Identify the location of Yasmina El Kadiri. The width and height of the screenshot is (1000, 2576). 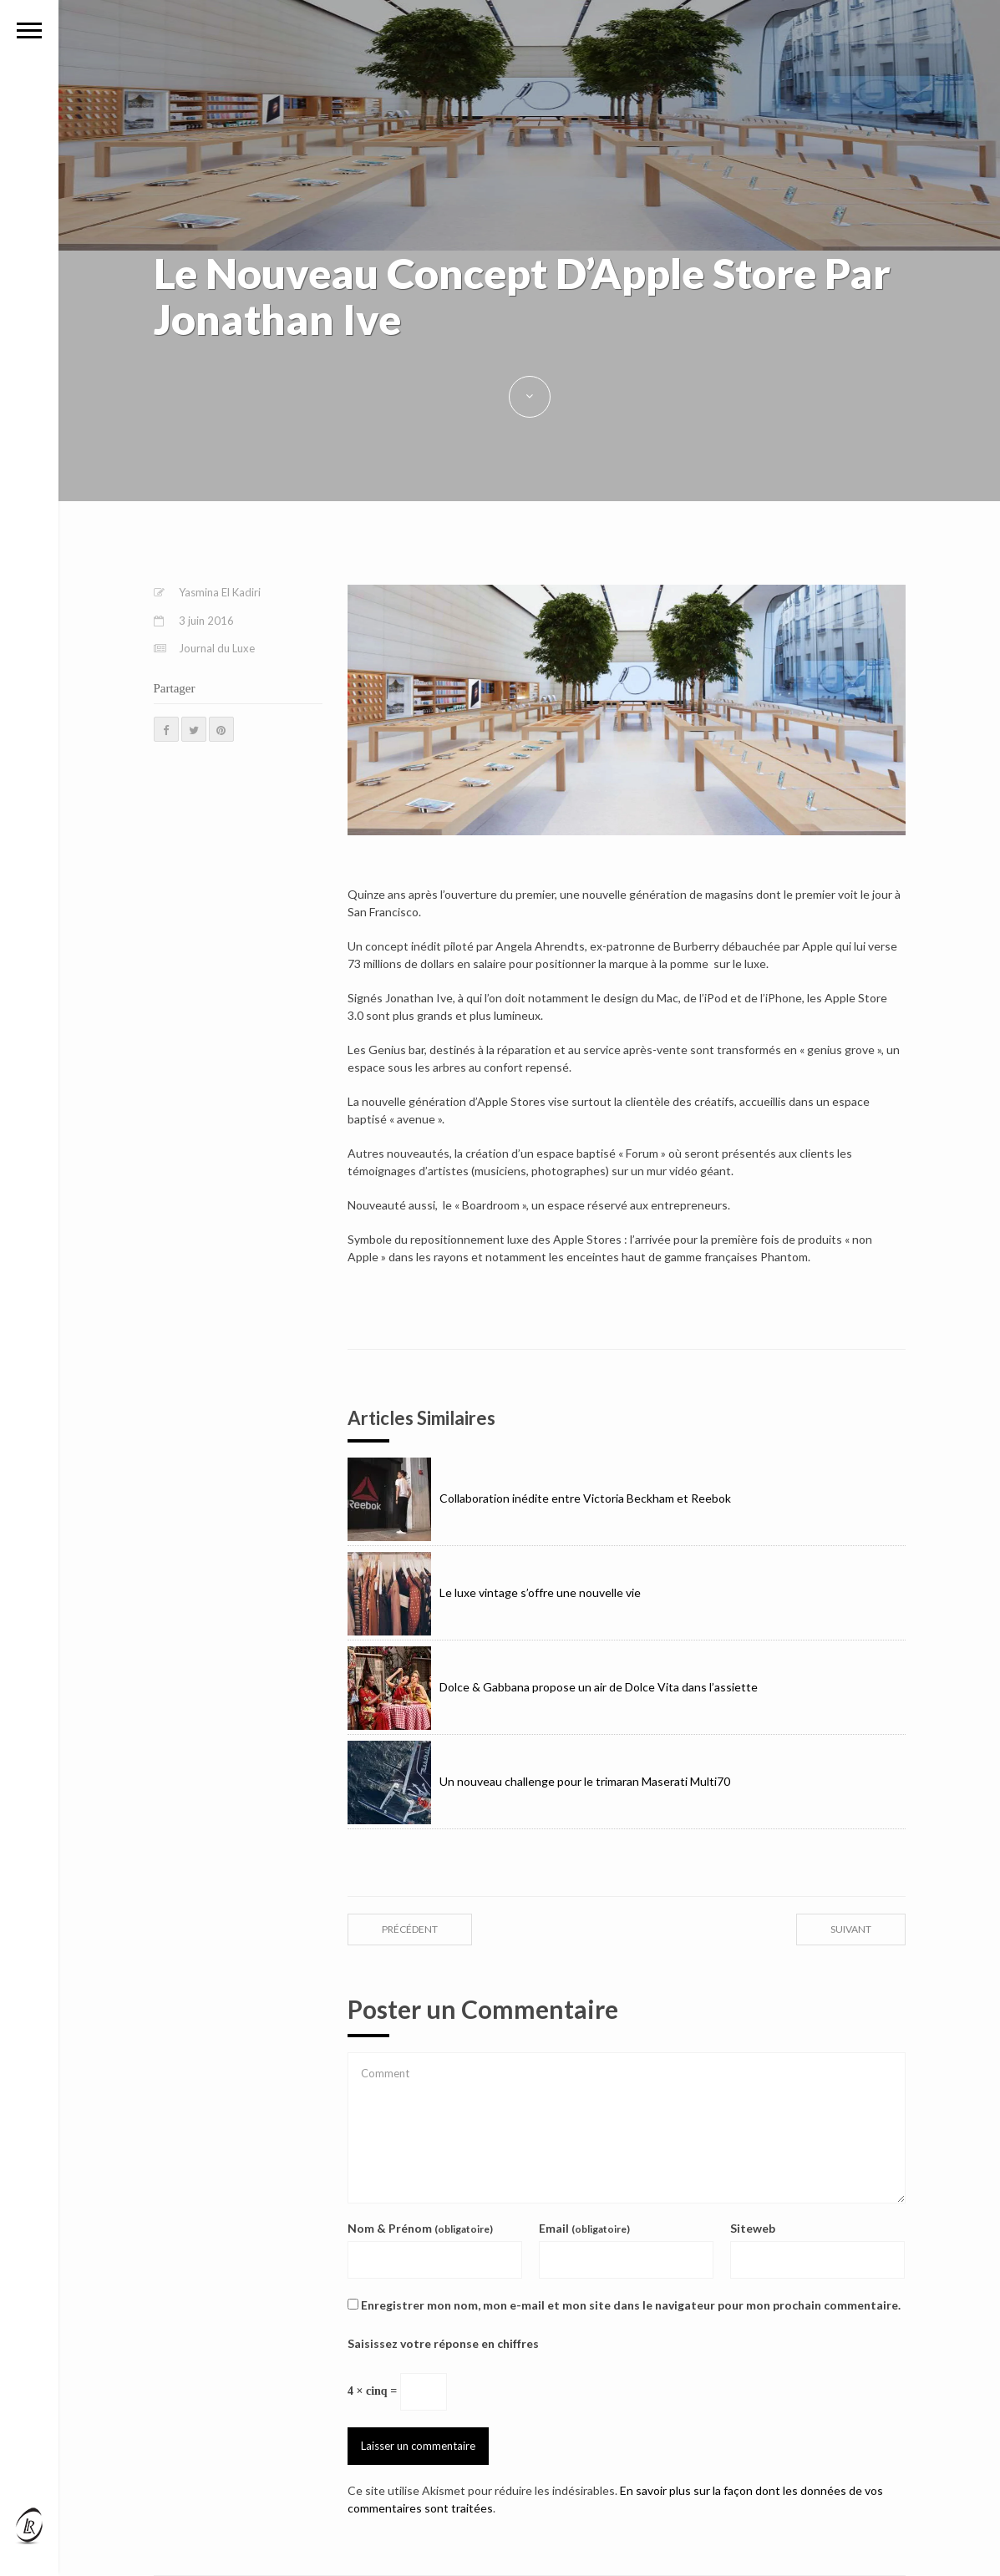
(220, 592).